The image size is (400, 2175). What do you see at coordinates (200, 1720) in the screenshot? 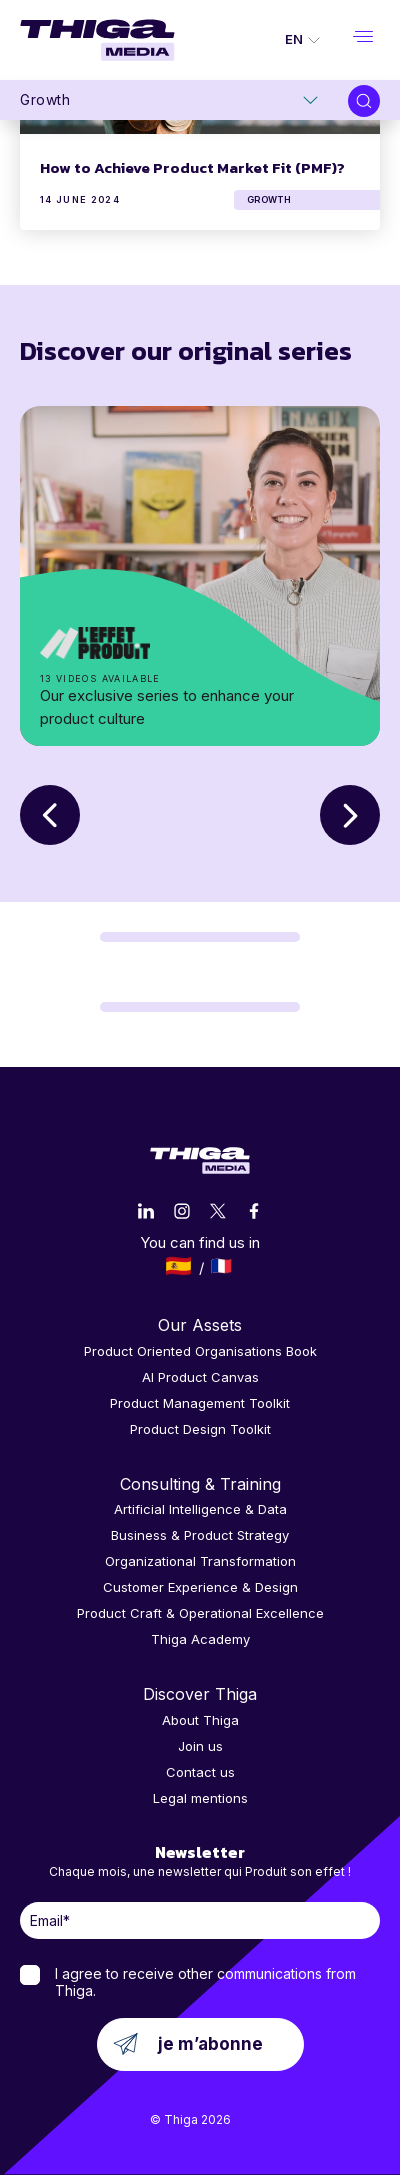
I see `About Thiga [menuitem]` at bounding box center [200, 1720].